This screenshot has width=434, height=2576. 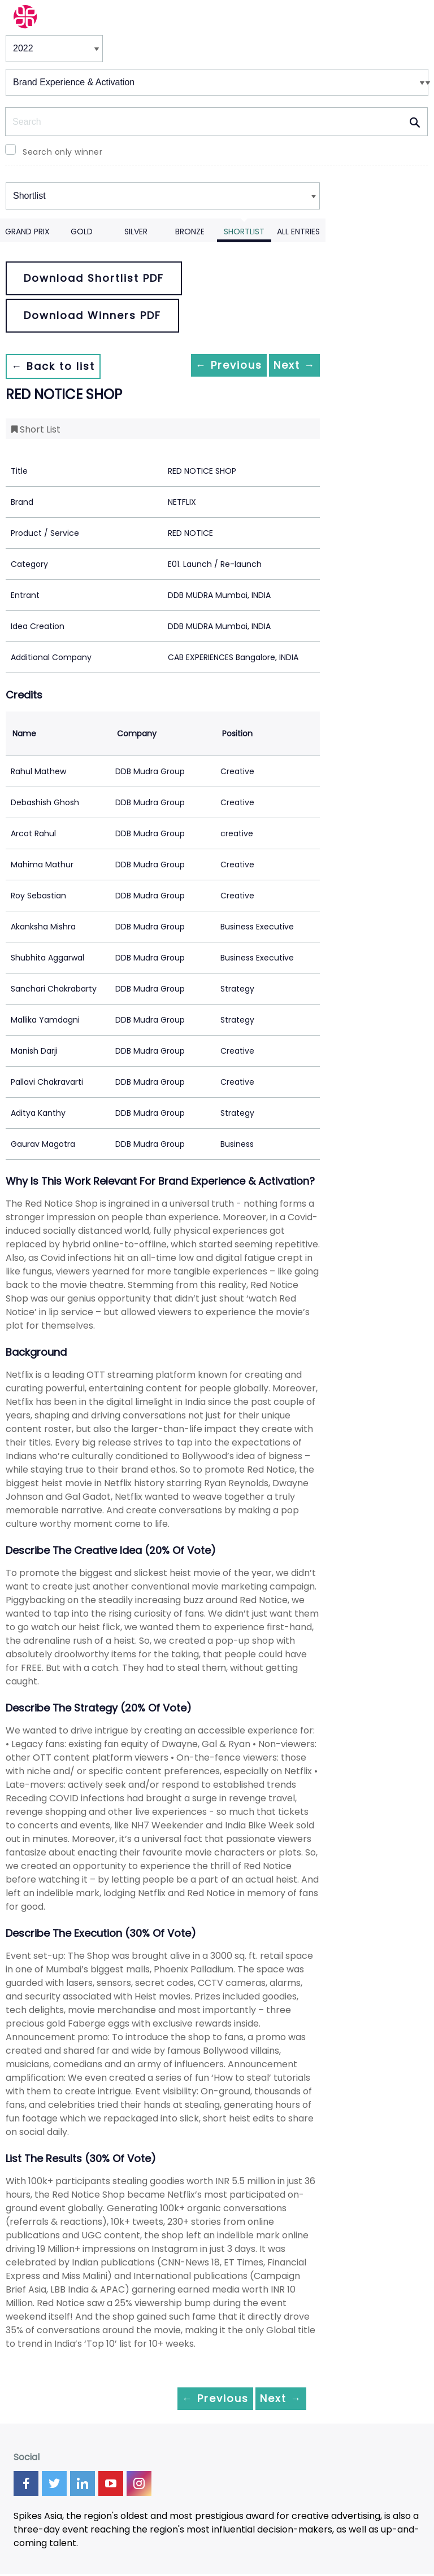 I want to click on Search only winner, so click(x=62, y=152).